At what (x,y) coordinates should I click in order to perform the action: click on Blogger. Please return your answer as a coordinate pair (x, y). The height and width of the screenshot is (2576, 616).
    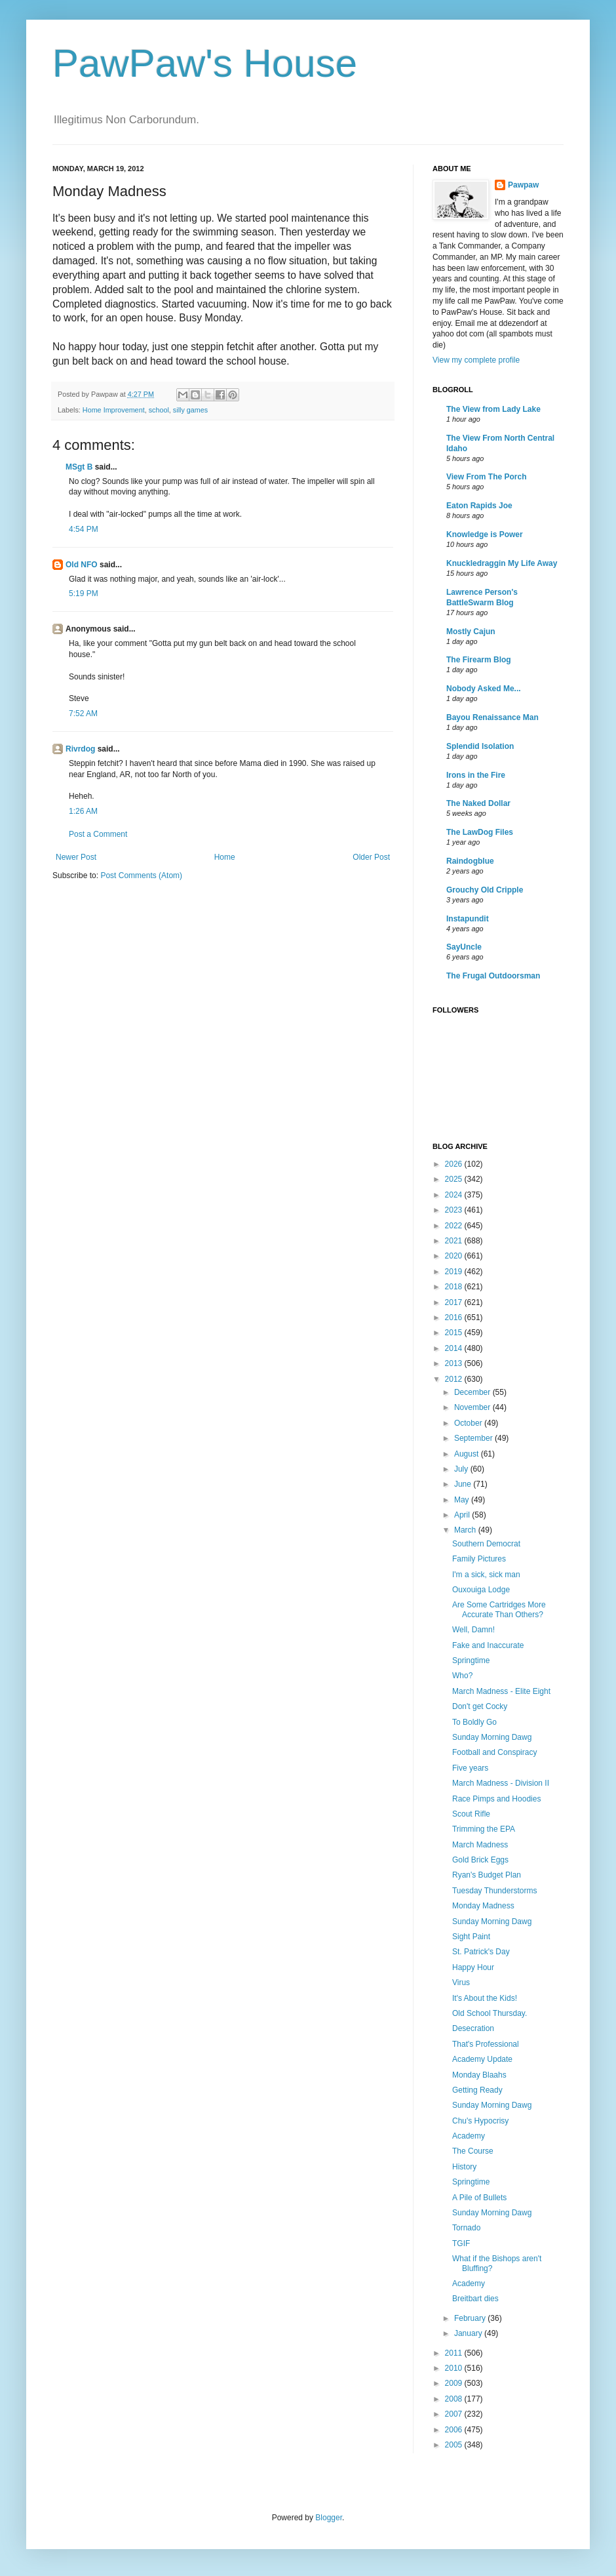
    Looking at the image, I should click on (328, 2517).